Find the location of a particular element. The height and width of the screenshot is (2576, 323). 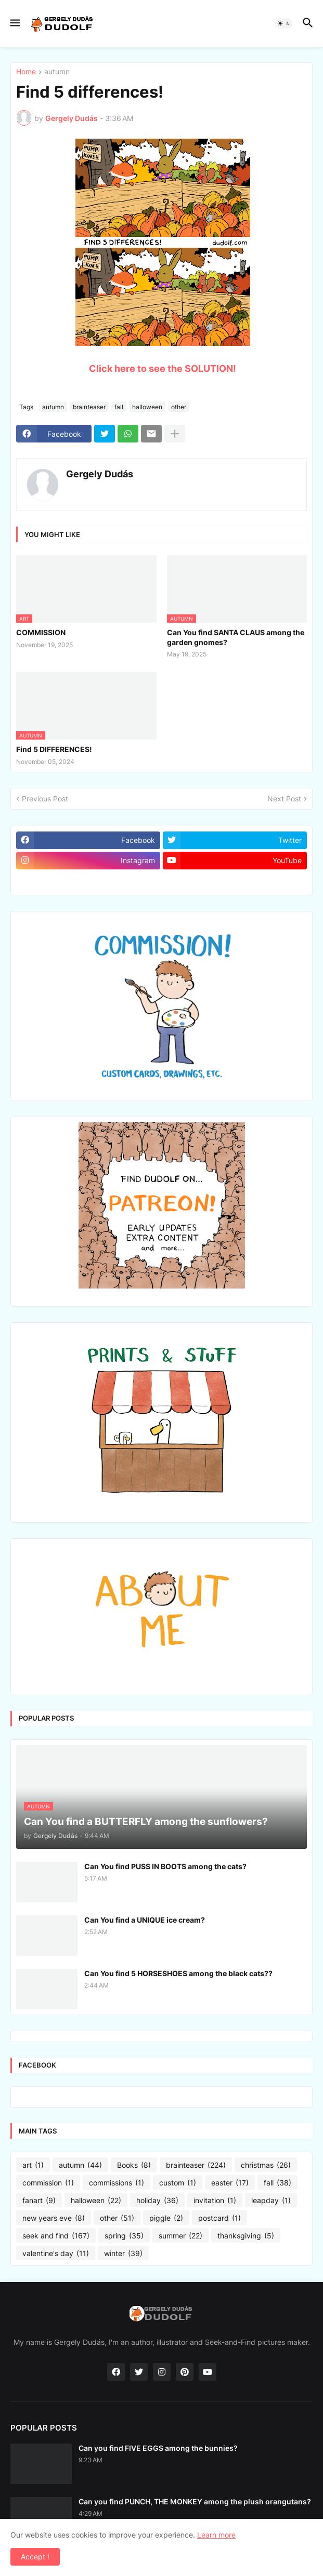

Can You find SANTA CLAUS among the garden gnomes? is located at coordinates (235, 637).